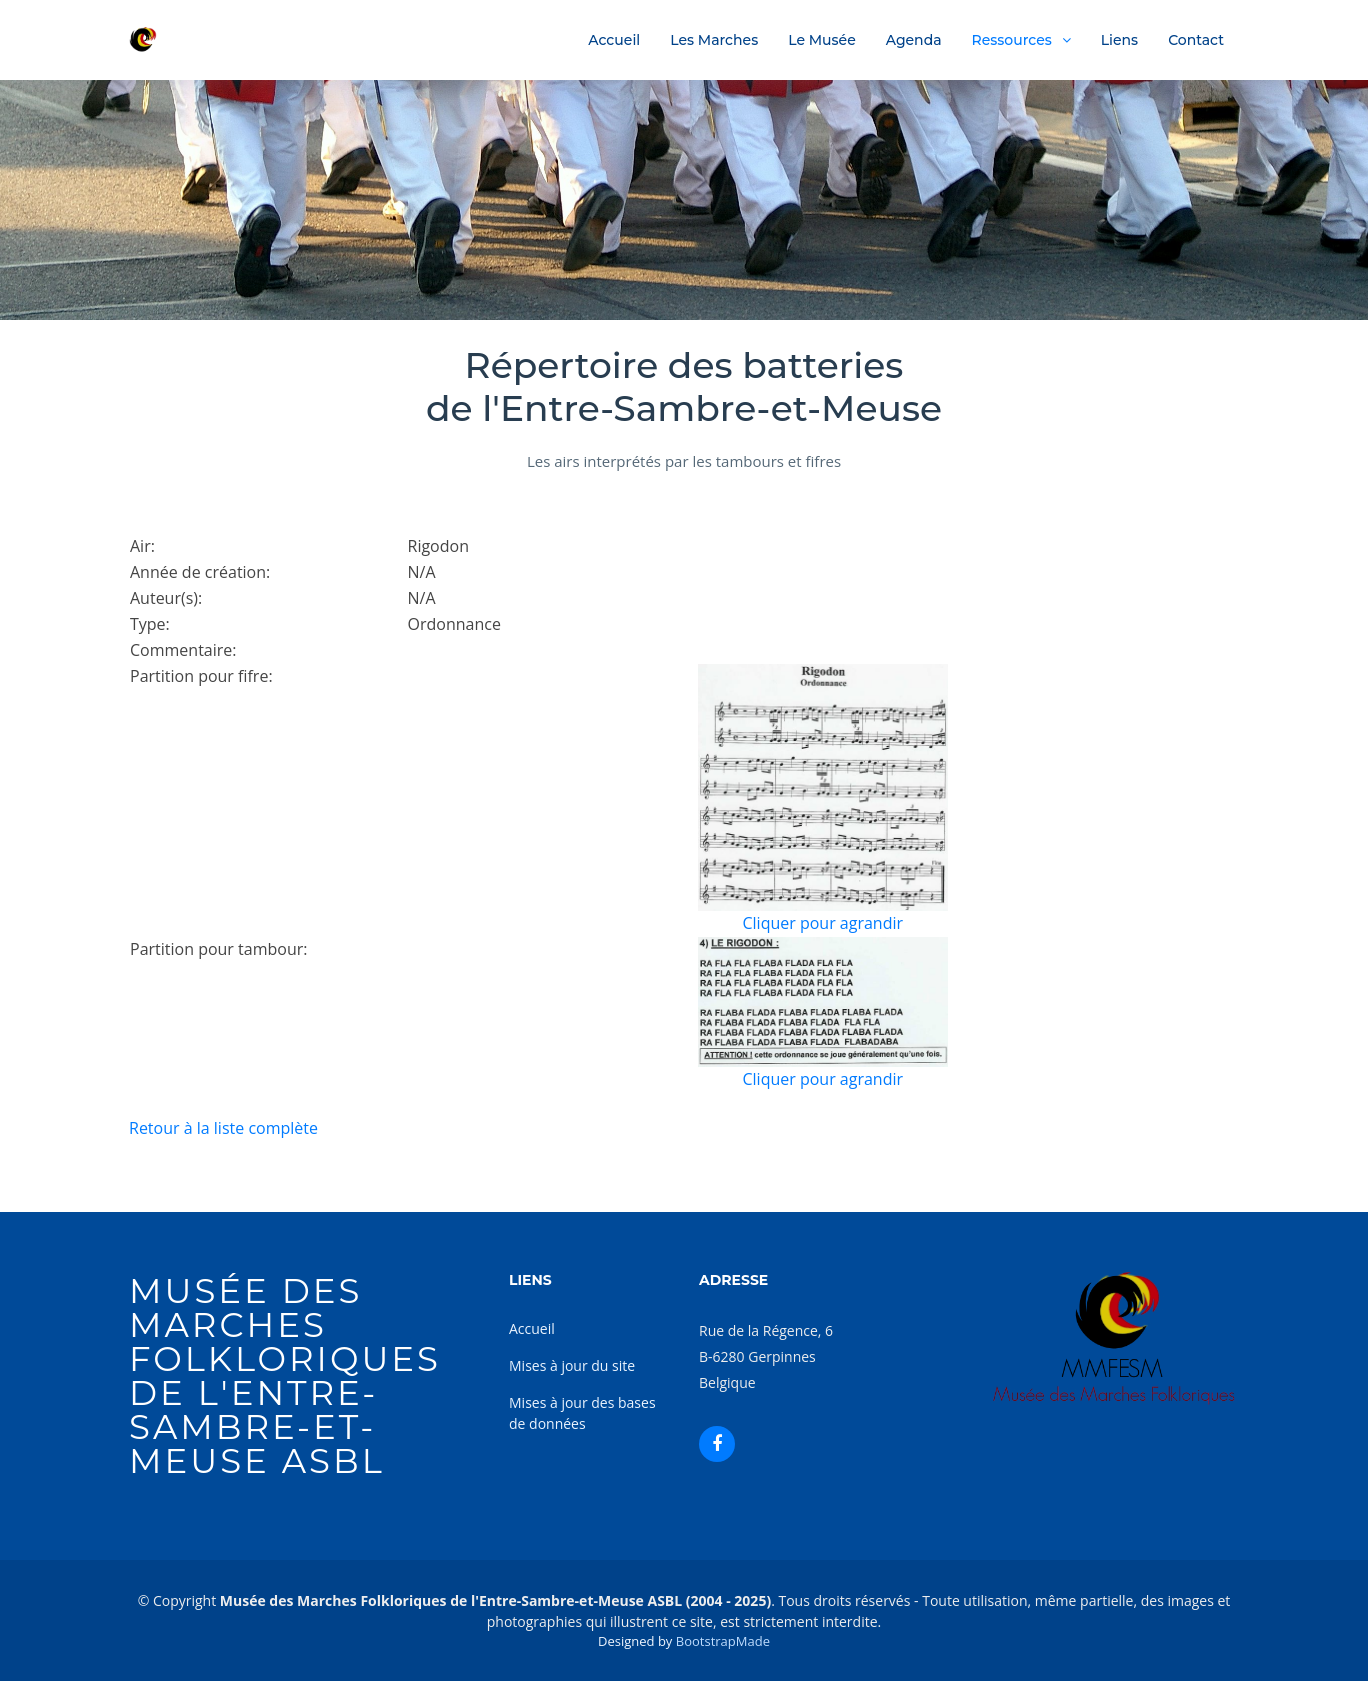  I want to click on Contact, so click(1196, 40).